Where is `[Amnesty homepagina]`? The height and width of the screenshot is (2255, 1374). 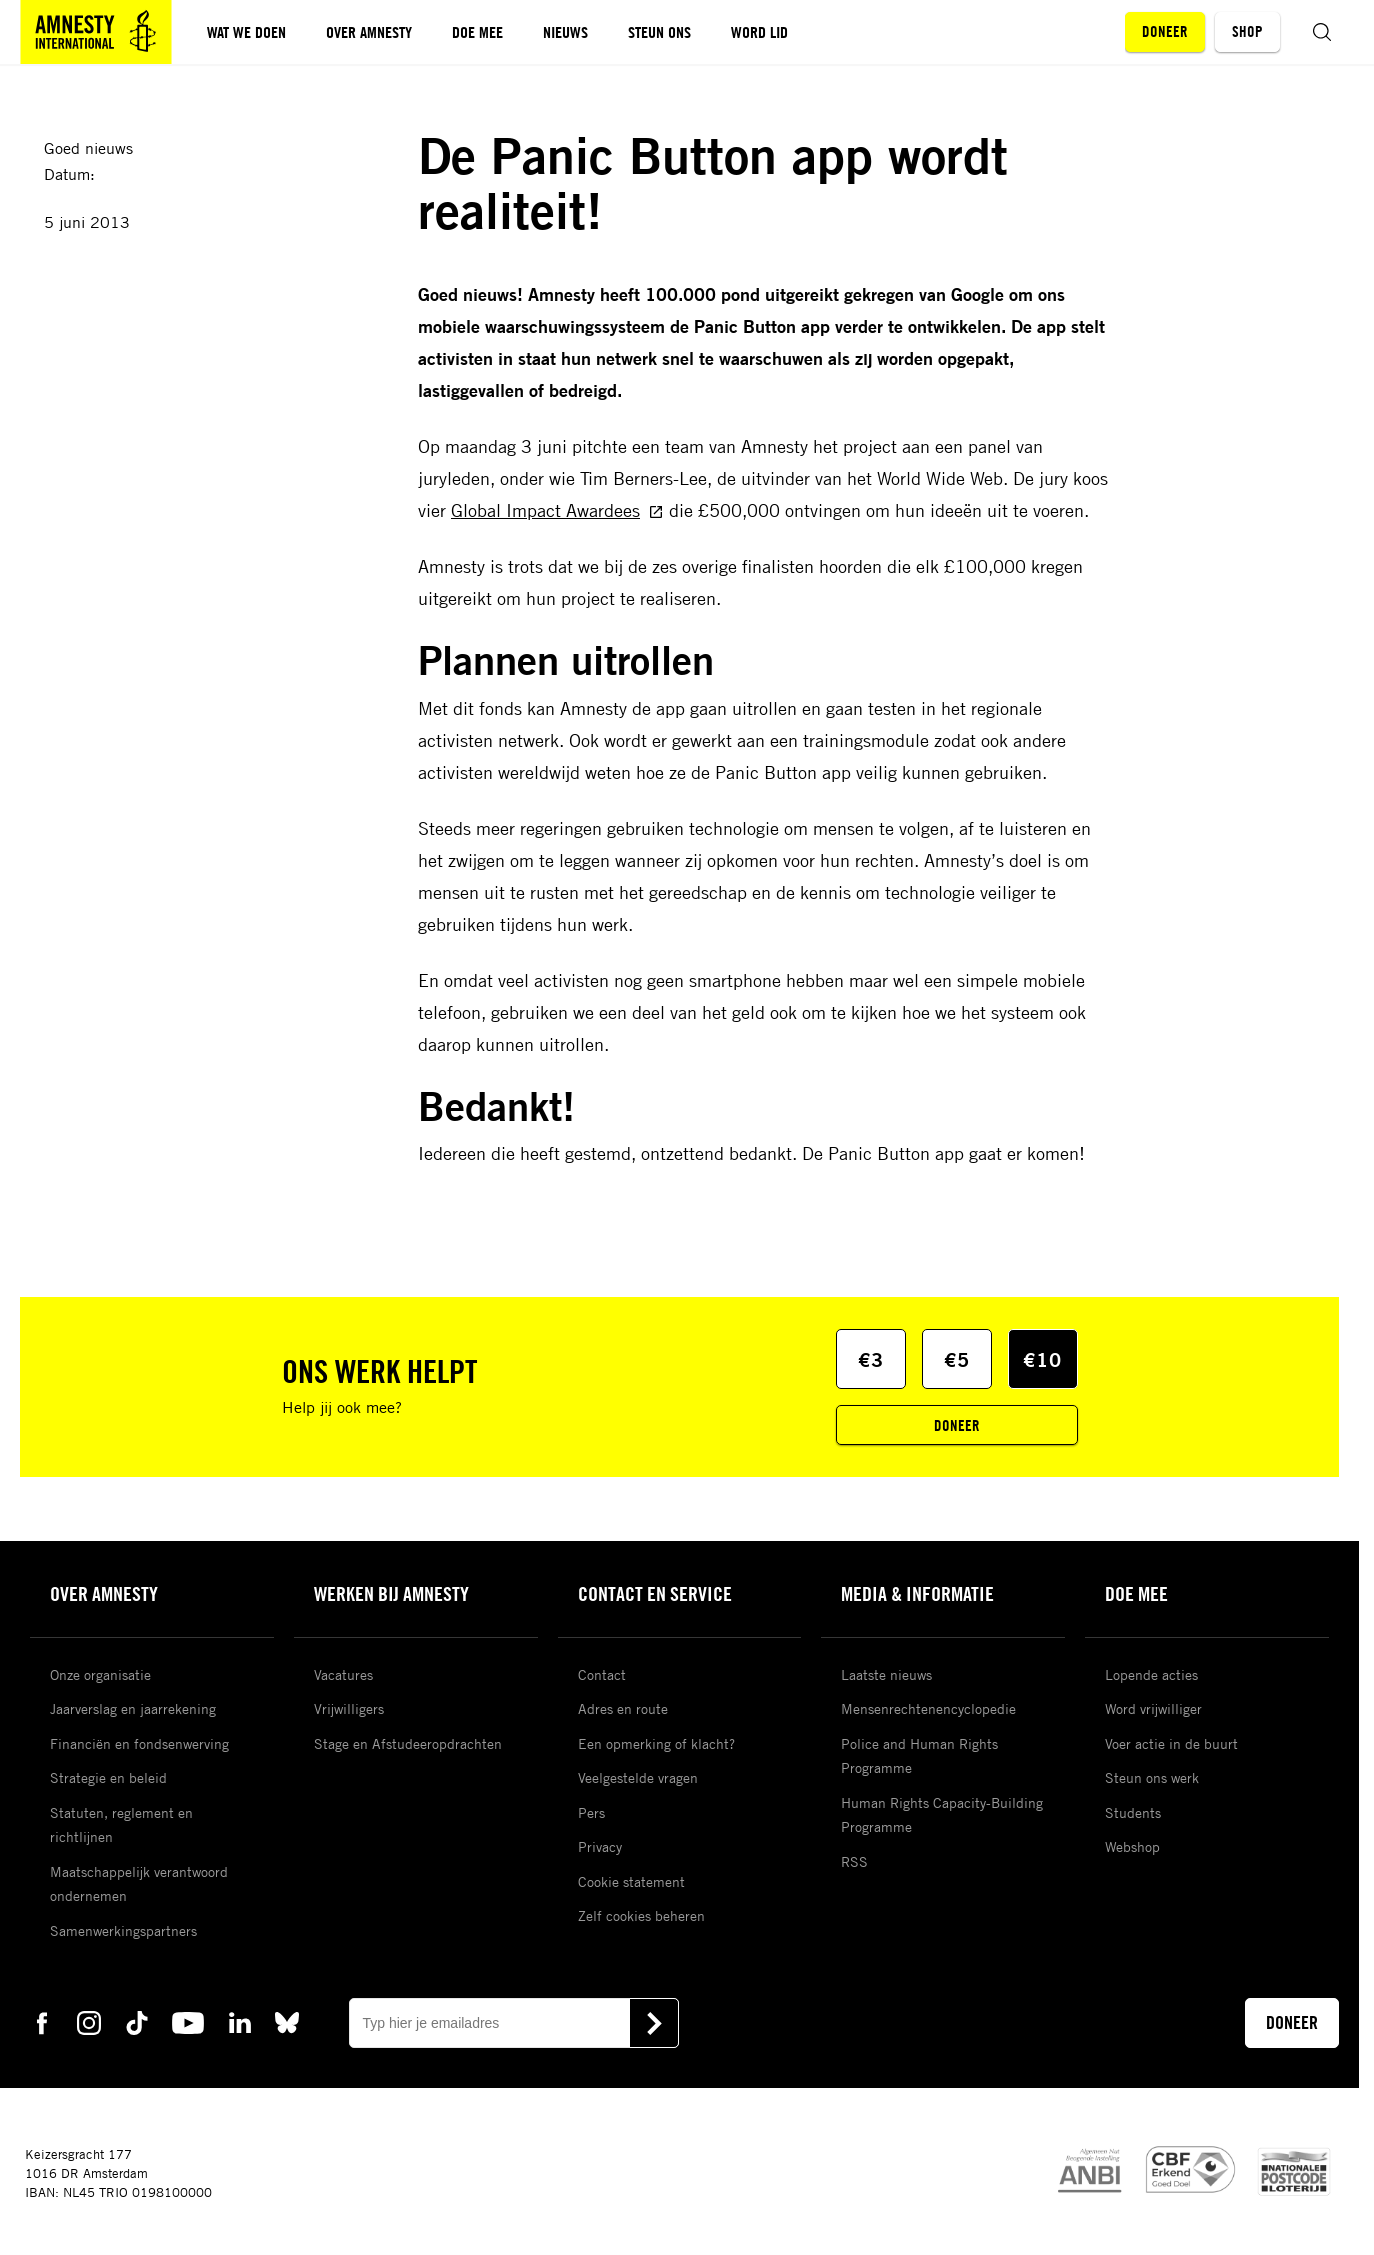 [Amnesty homepagina] is located at coordinates (96, 32).